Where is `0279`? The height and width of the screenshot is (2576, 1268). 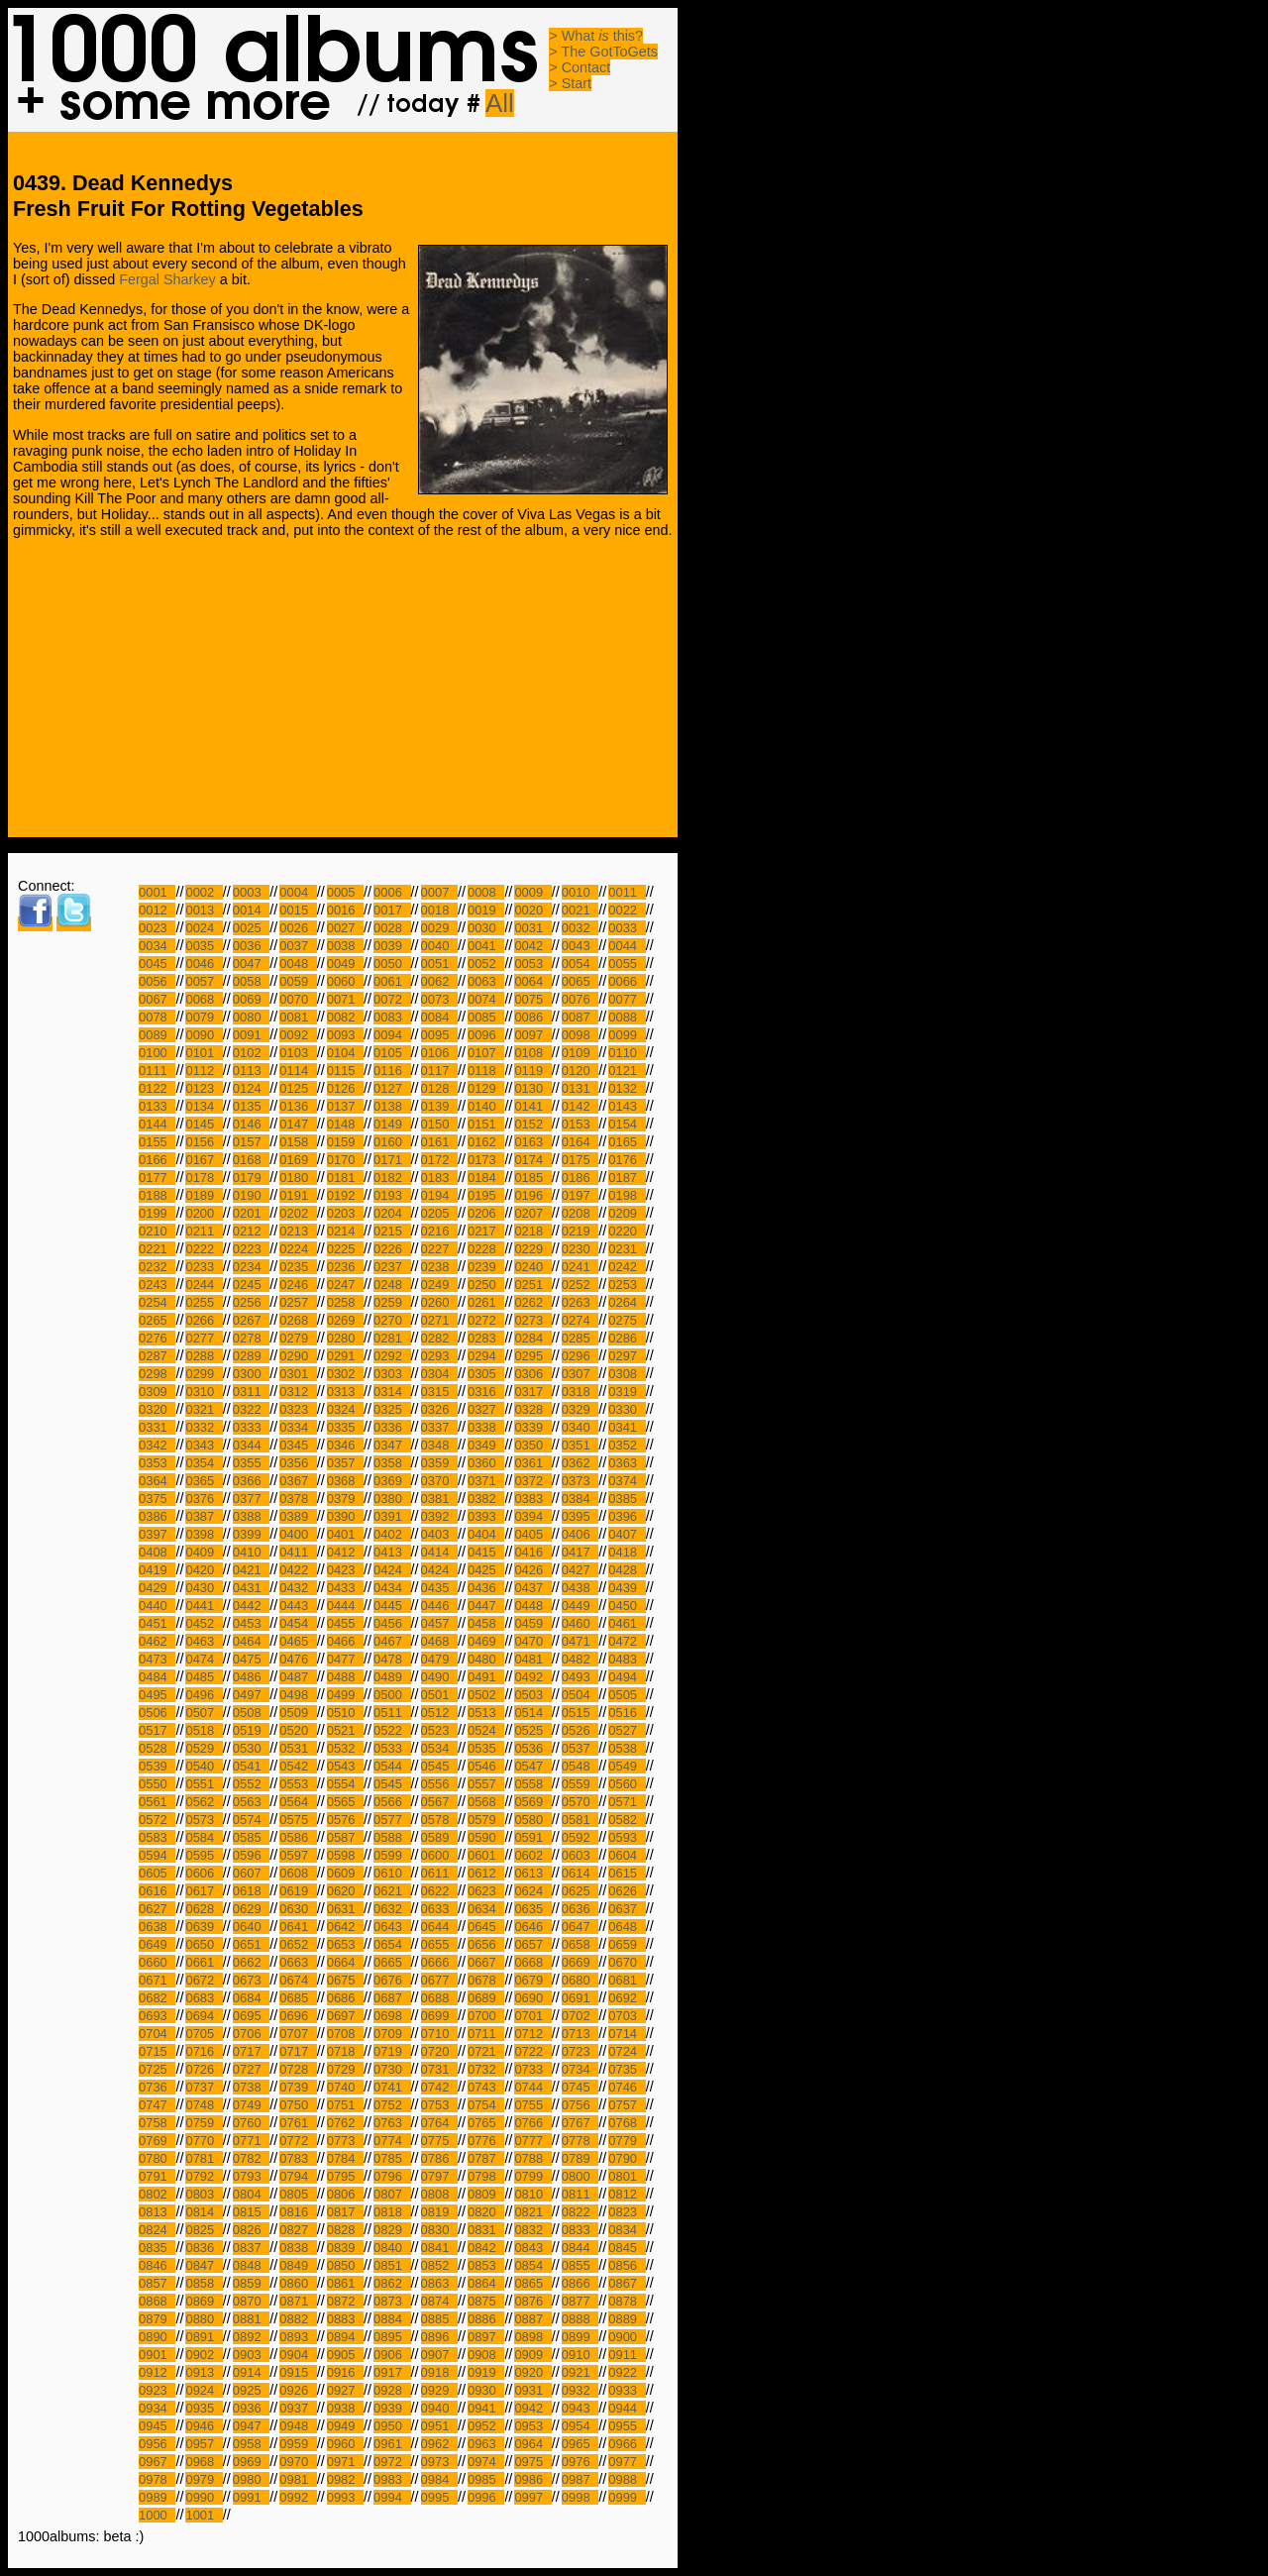 0279 is located at coordinates (297, 1338).